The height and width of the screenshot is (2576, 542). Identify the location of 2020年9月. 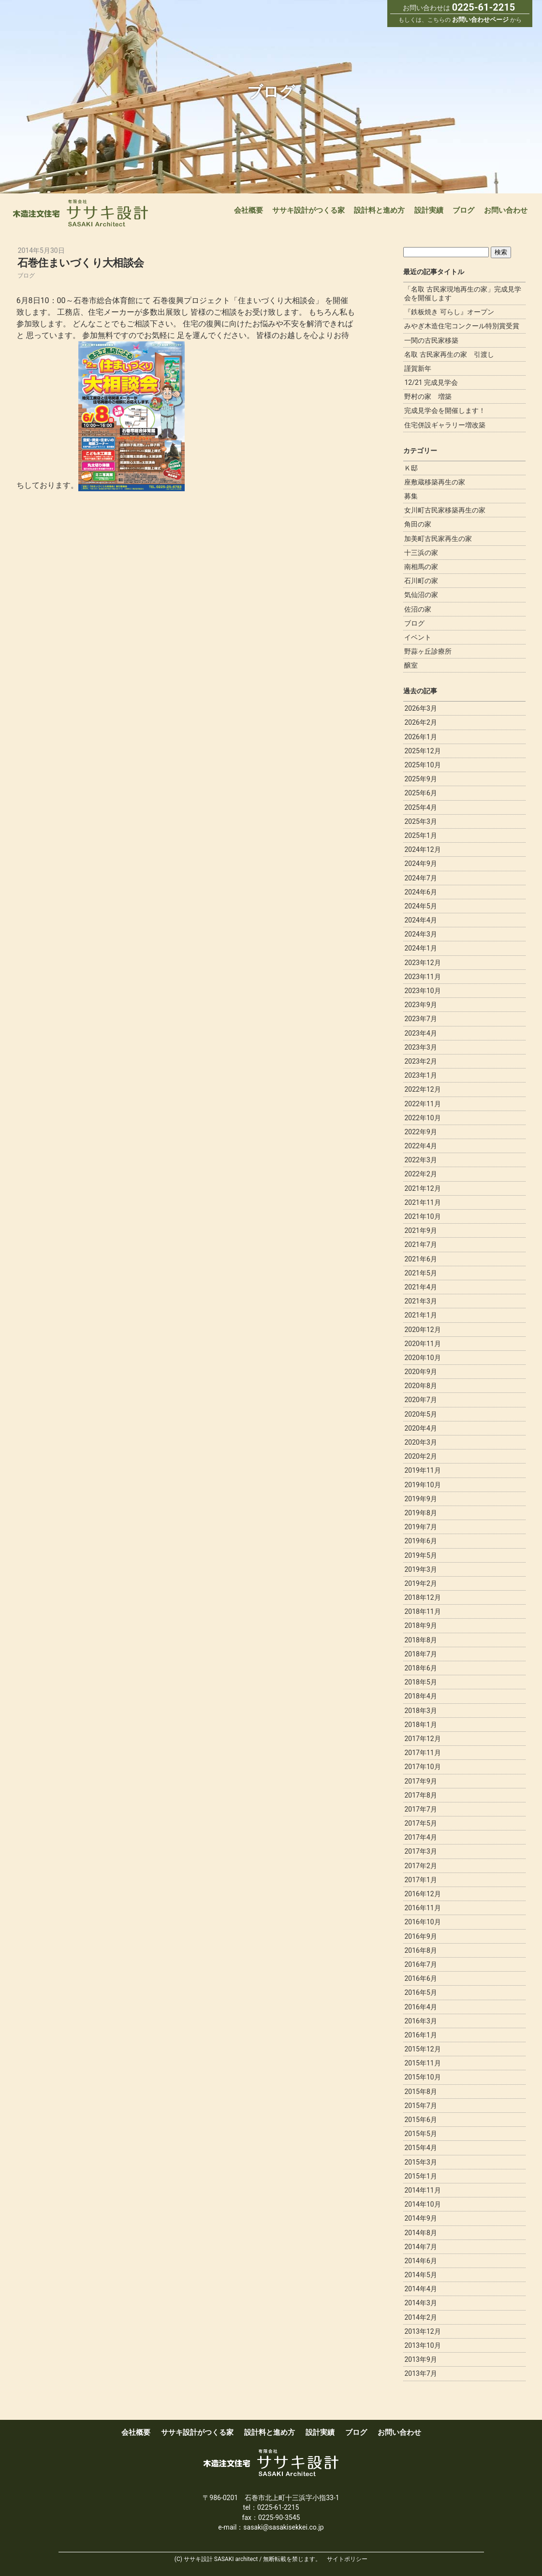
(420, 1372).